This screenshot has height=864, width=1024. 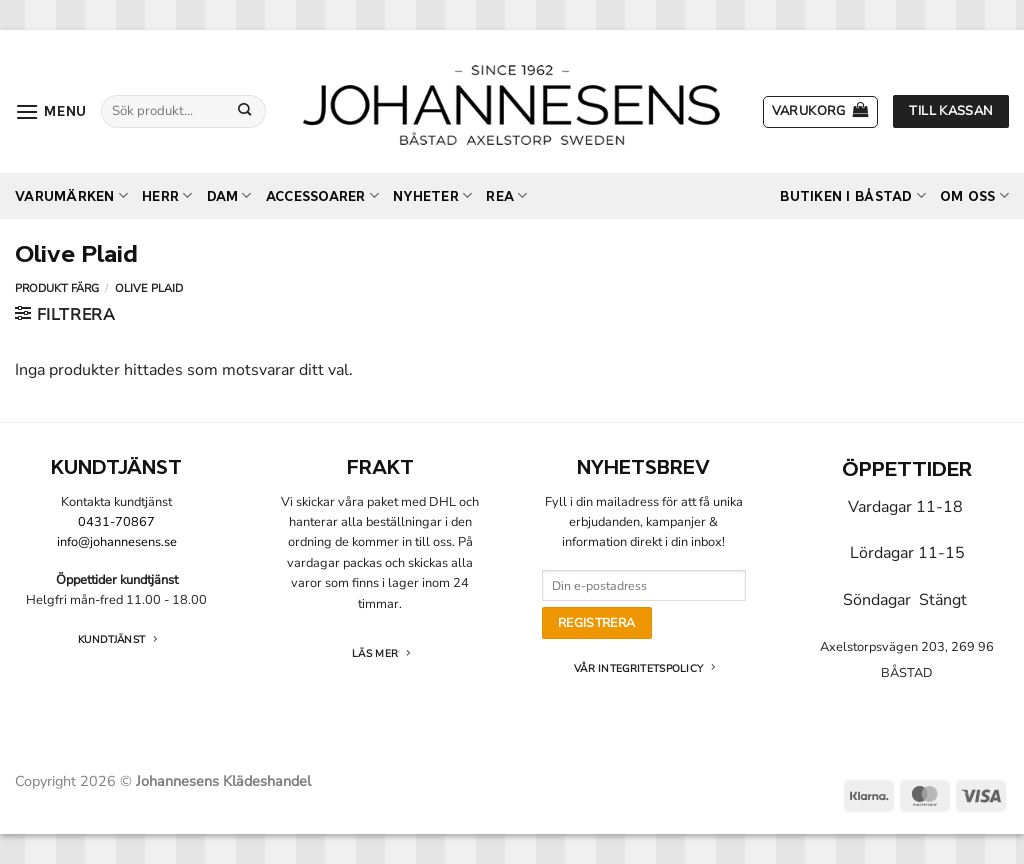 I want to click on Nyheter, so click(x=432, y=195).